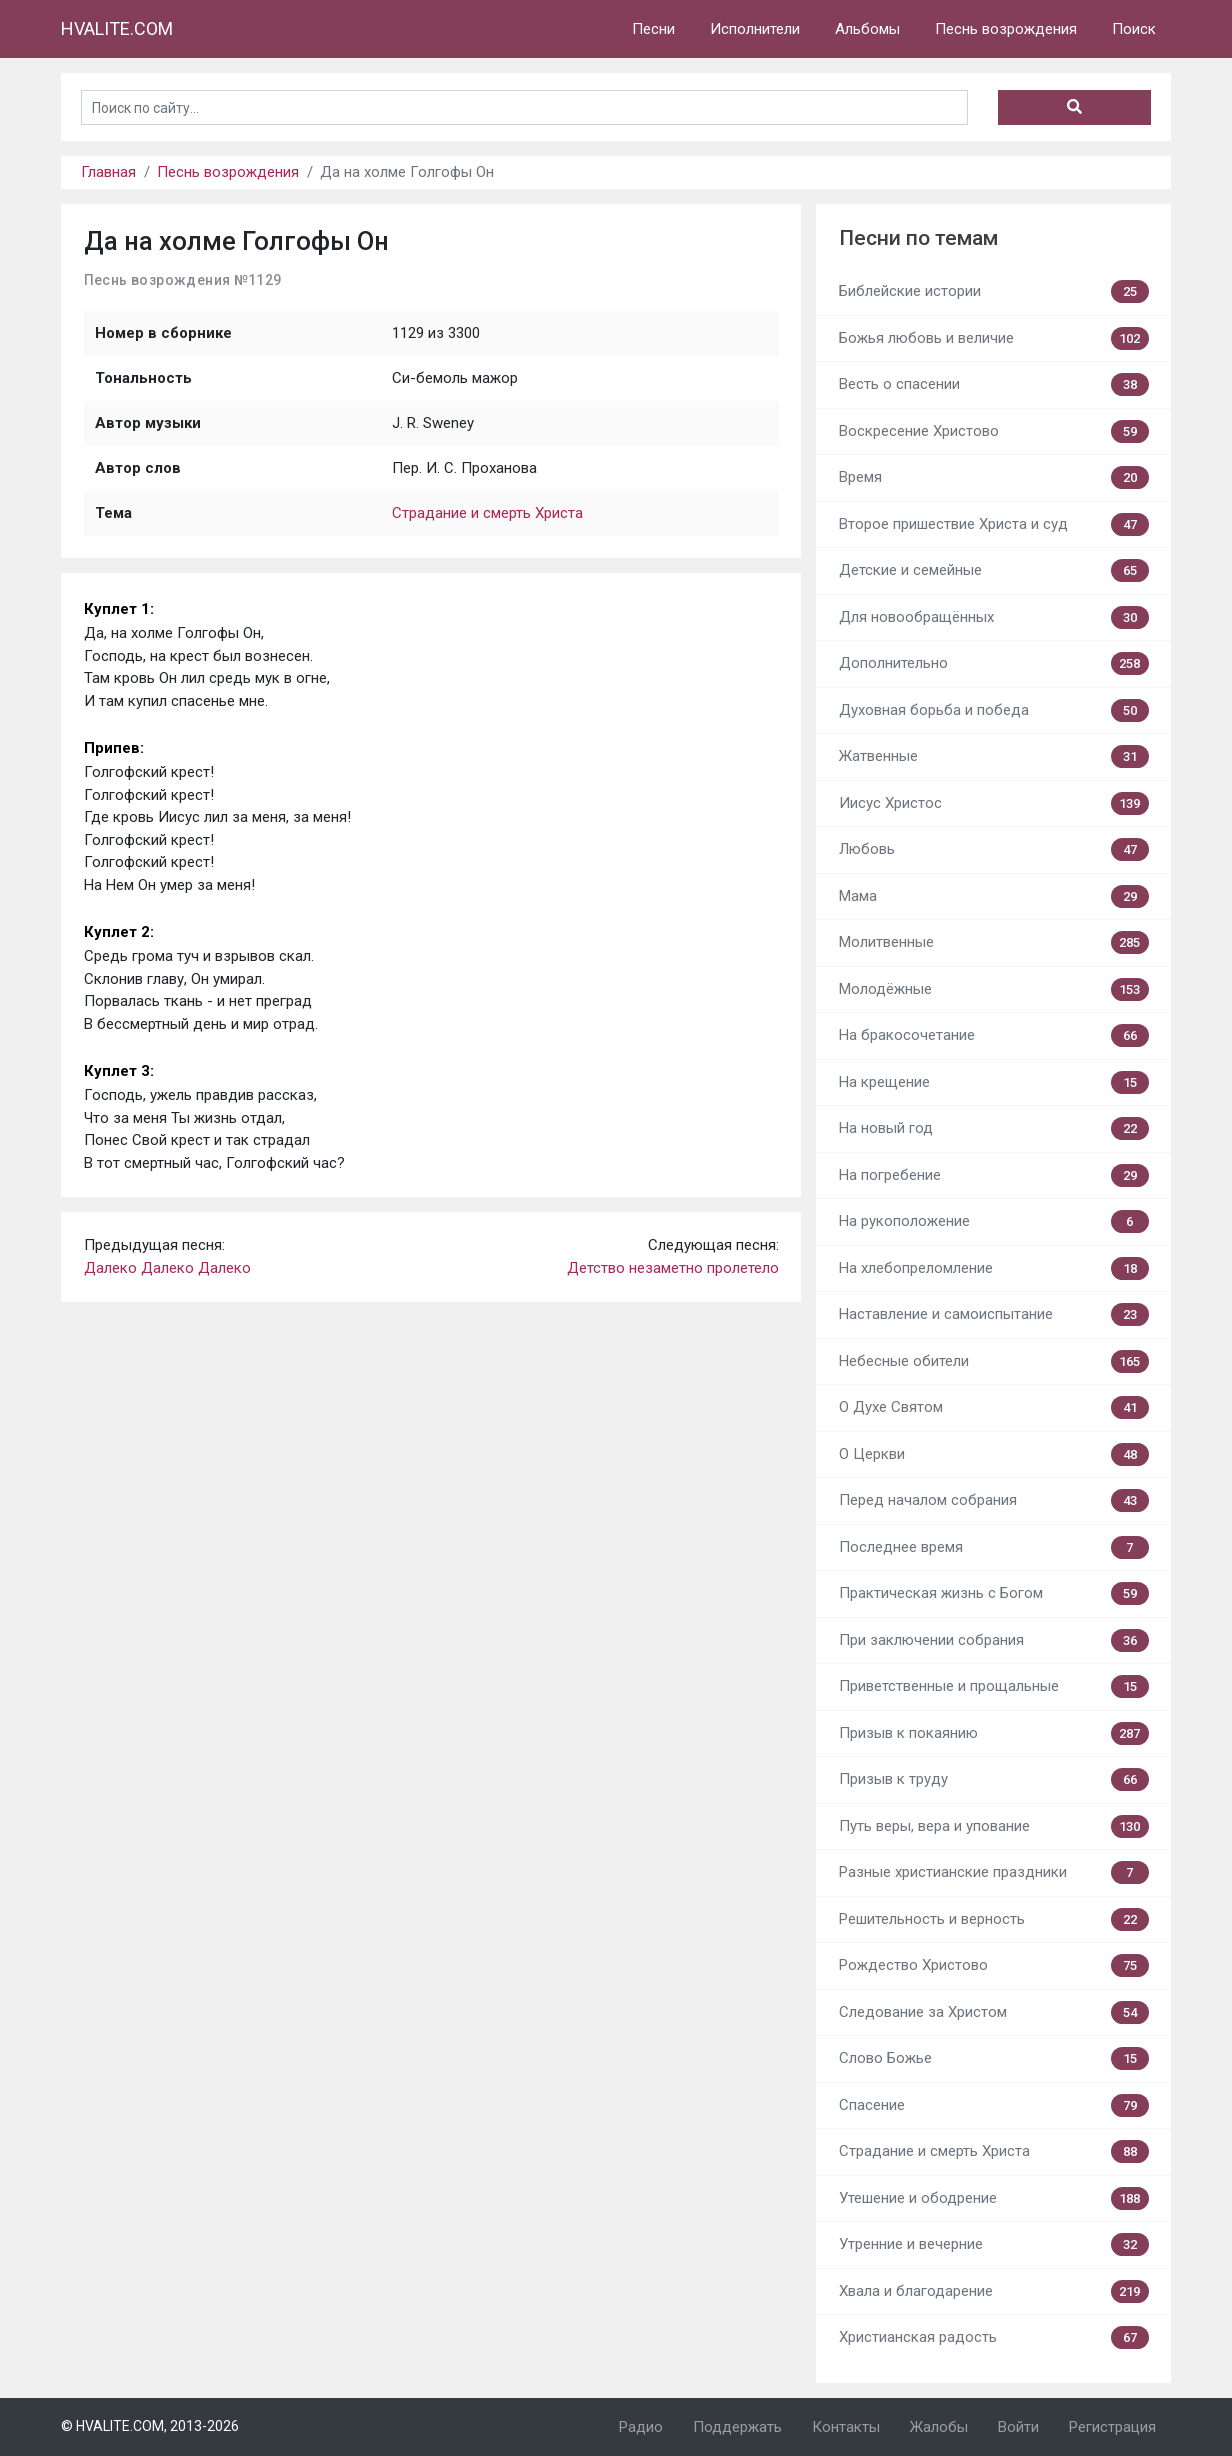 The width and height of the screenshot is (1232, 2456). What do you see at coordinates (867, 29) in the screenshot?
I see `Альбомы` at bounding box center [867, 29].